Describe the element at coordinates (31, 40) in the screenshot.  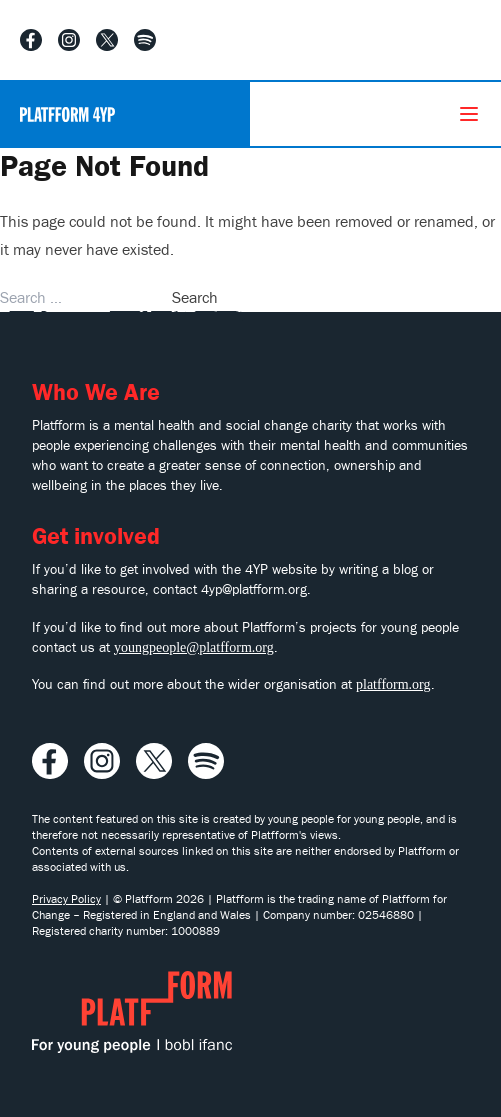
I see `[Visit our Facebook profile]` at that location.